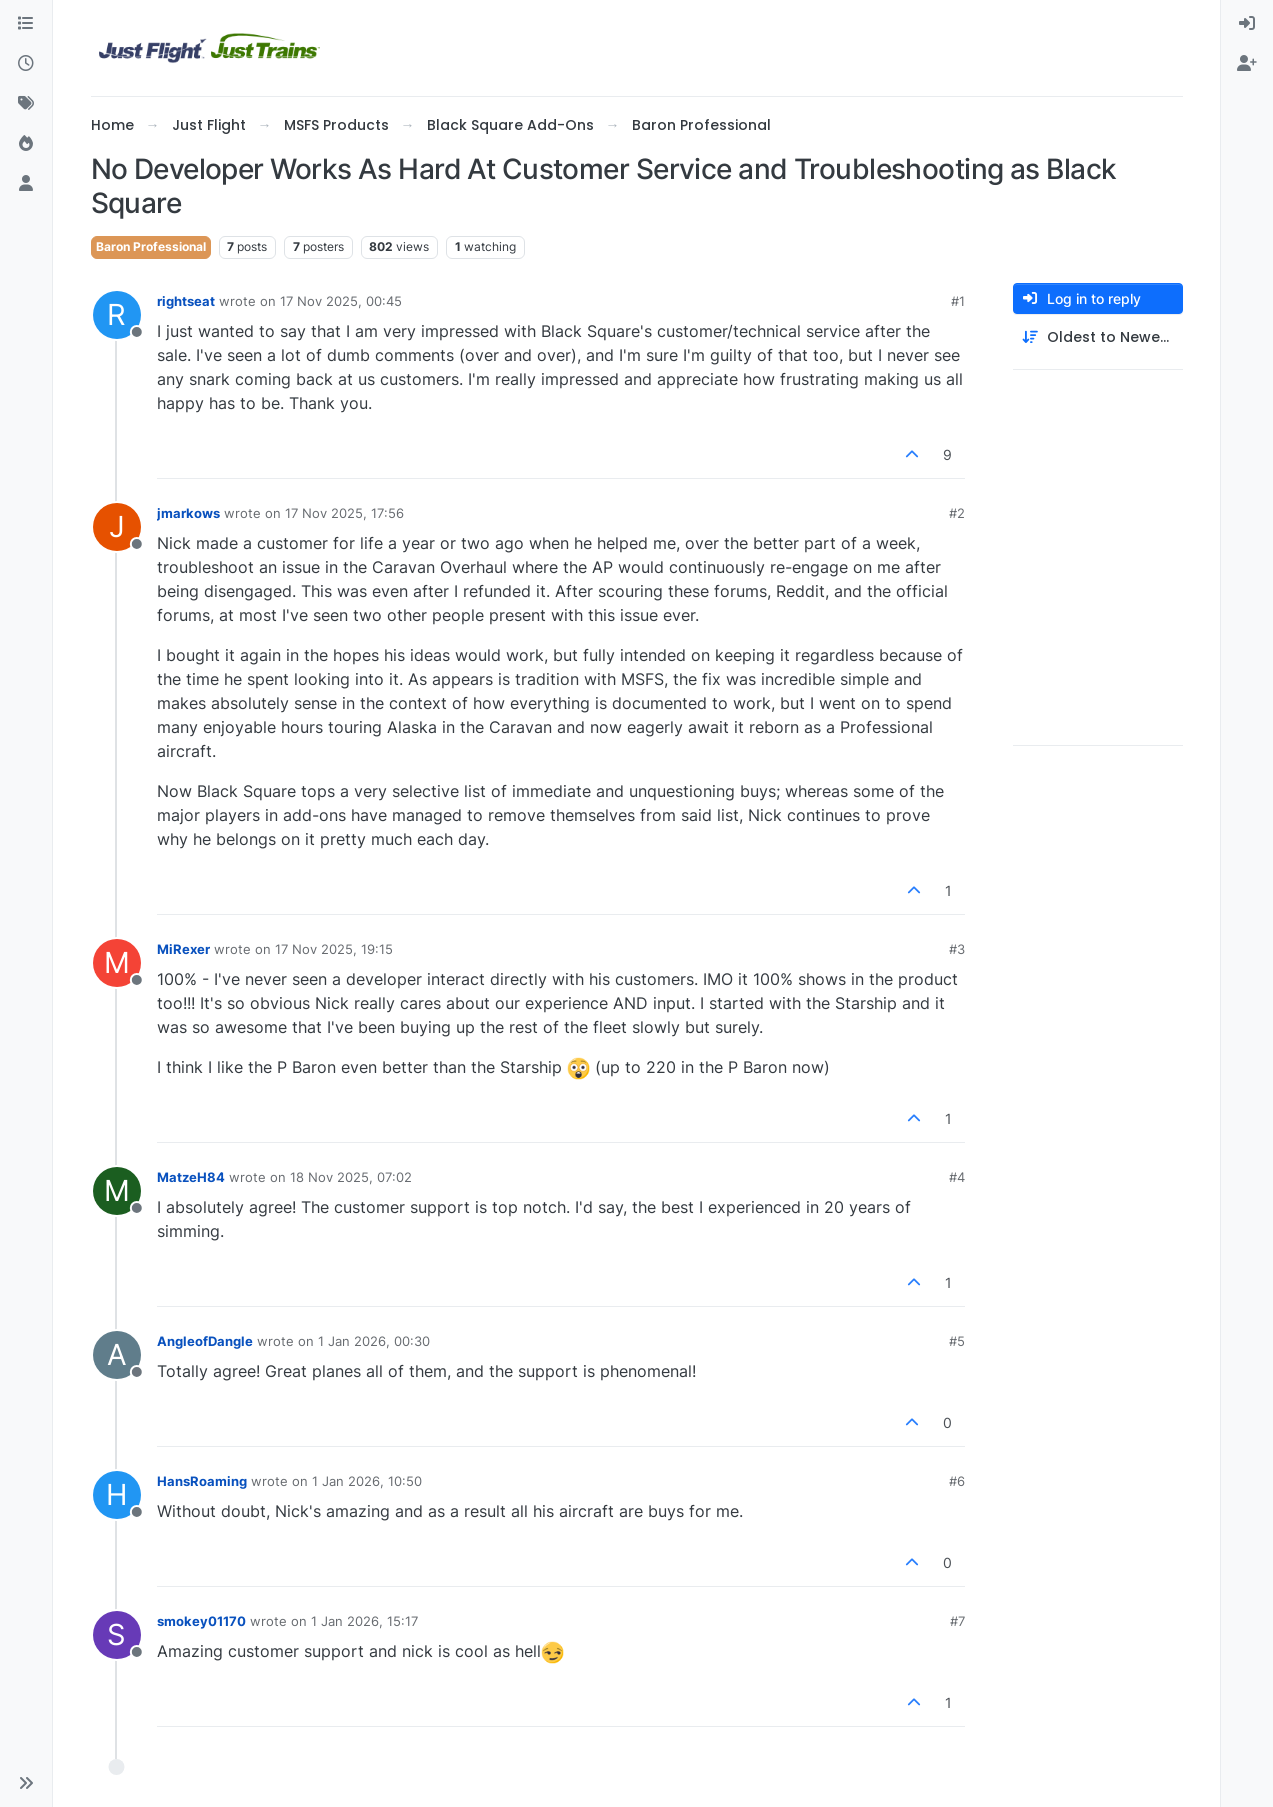  Describe the element at coordinates (205, 1341) in the screenshot. I see `AngleofDangle` at that location.